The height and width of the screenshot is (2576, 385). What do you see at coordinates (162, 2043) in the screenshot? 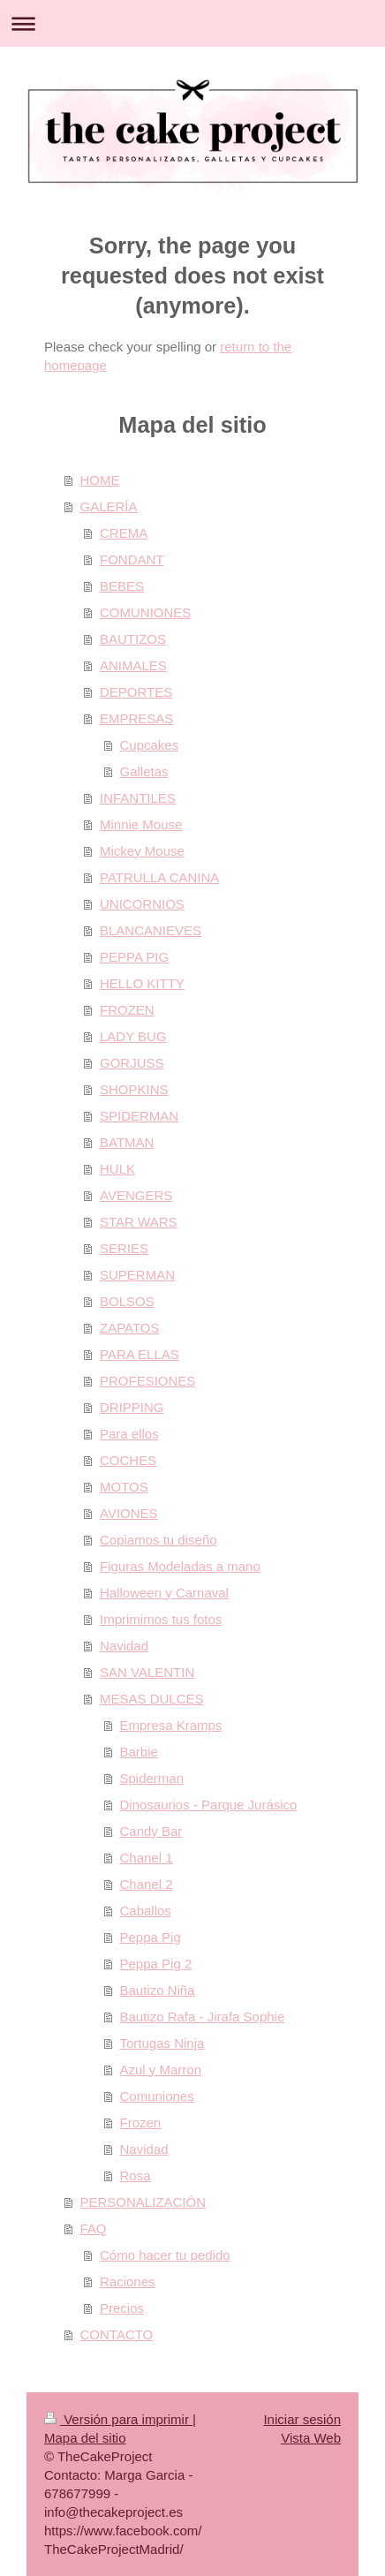
I see `Tortugas Ninja` at bounding box center [162, 2043].